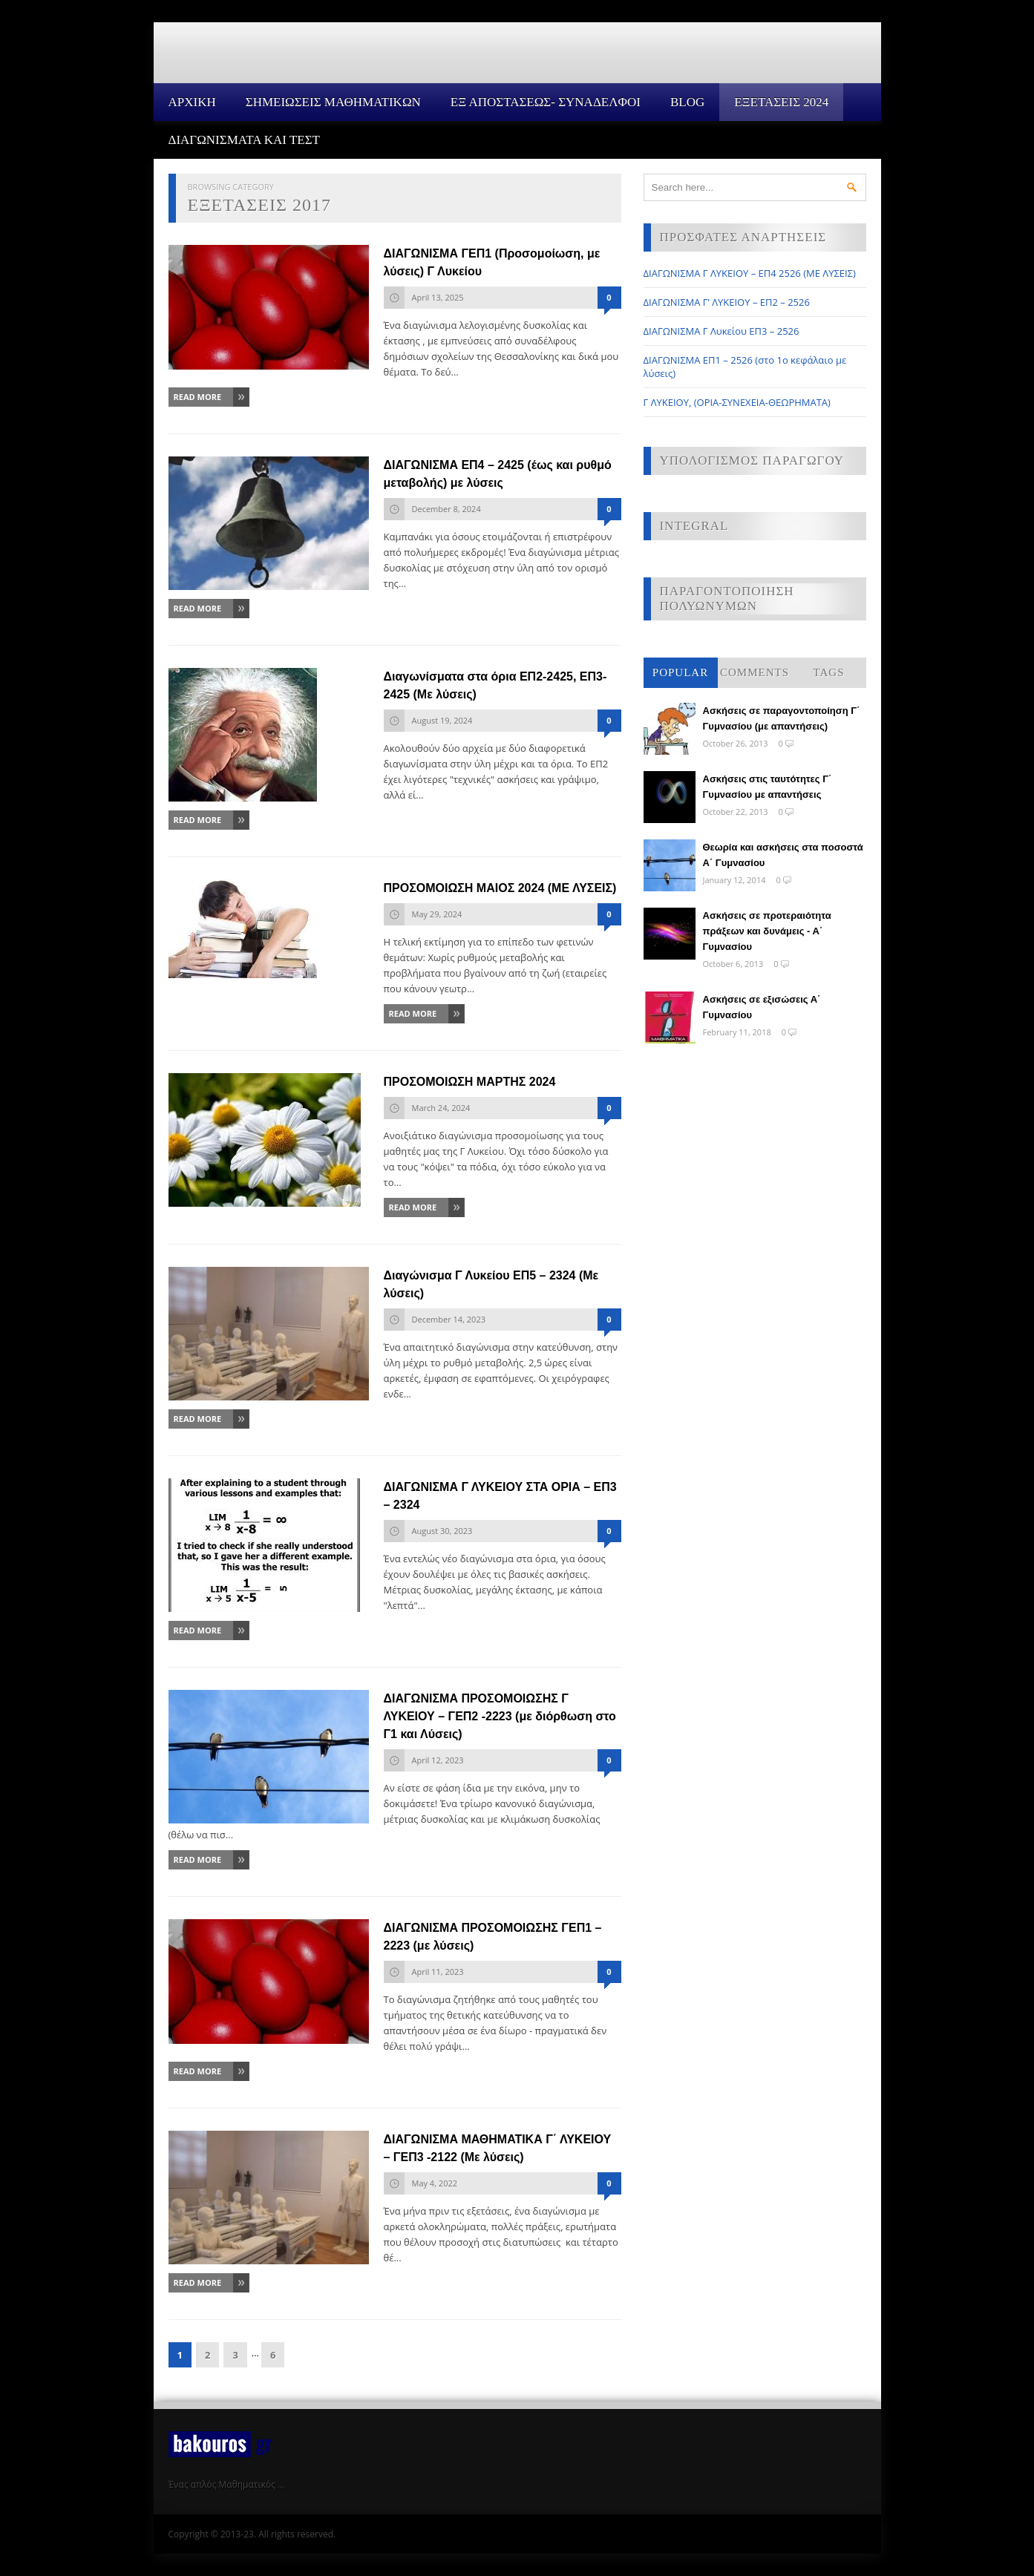 The width and height of the screenshot is (1034, 2576). Describe the element at coordinates (781, 102) in the screenshot. I see `ΕΞΕΤΑΣΕΙΣ 2024` at that location.